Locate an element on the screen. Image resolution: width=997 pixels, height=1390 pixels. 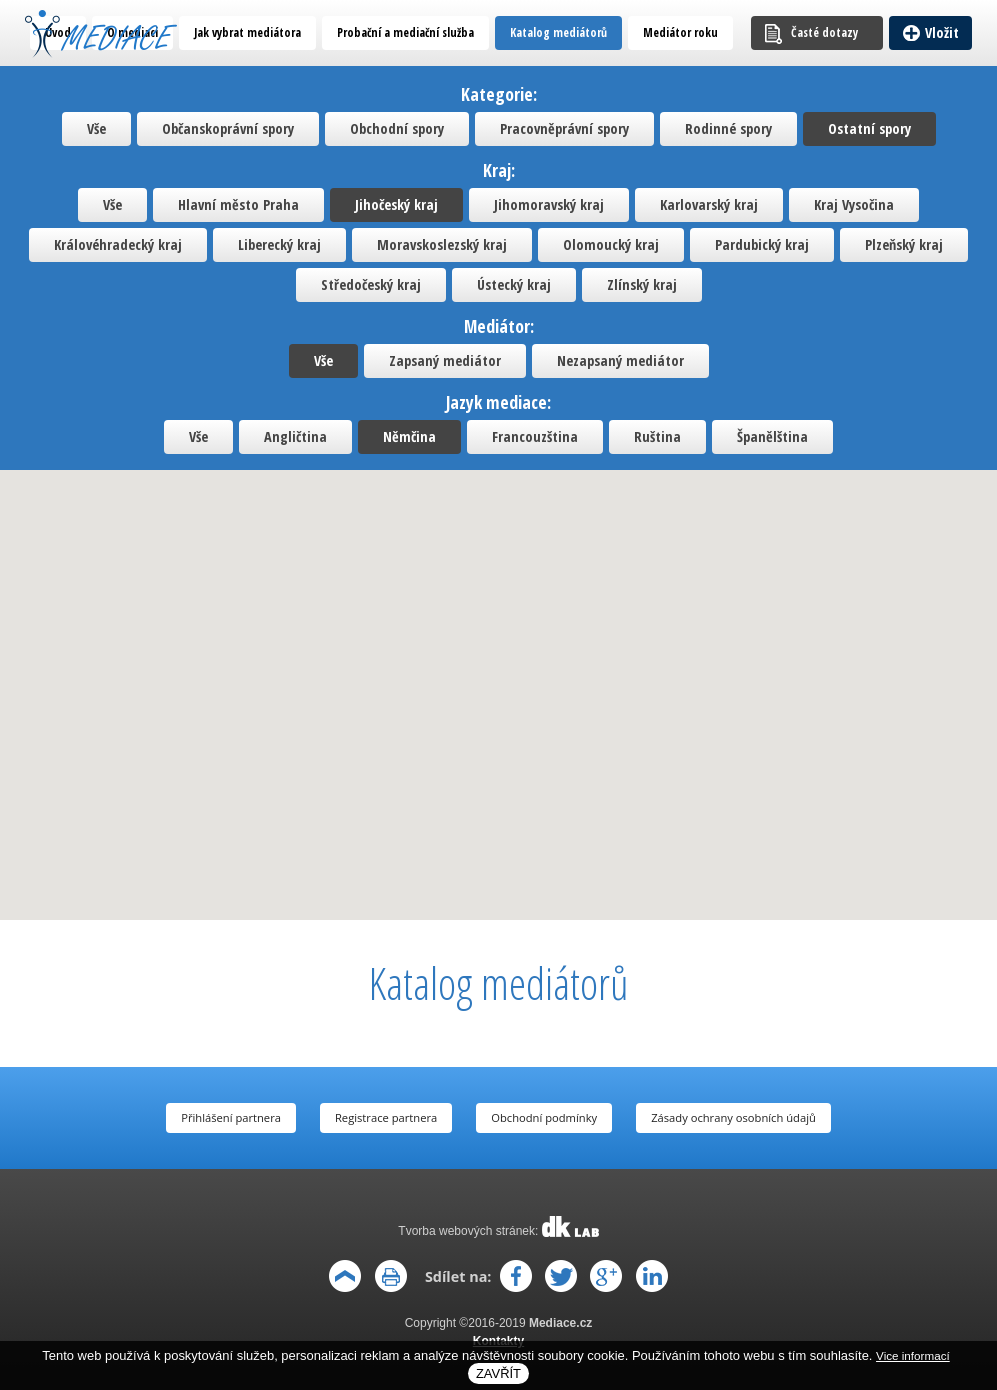
Zlínský kraj is located at coordinates (642, 284).